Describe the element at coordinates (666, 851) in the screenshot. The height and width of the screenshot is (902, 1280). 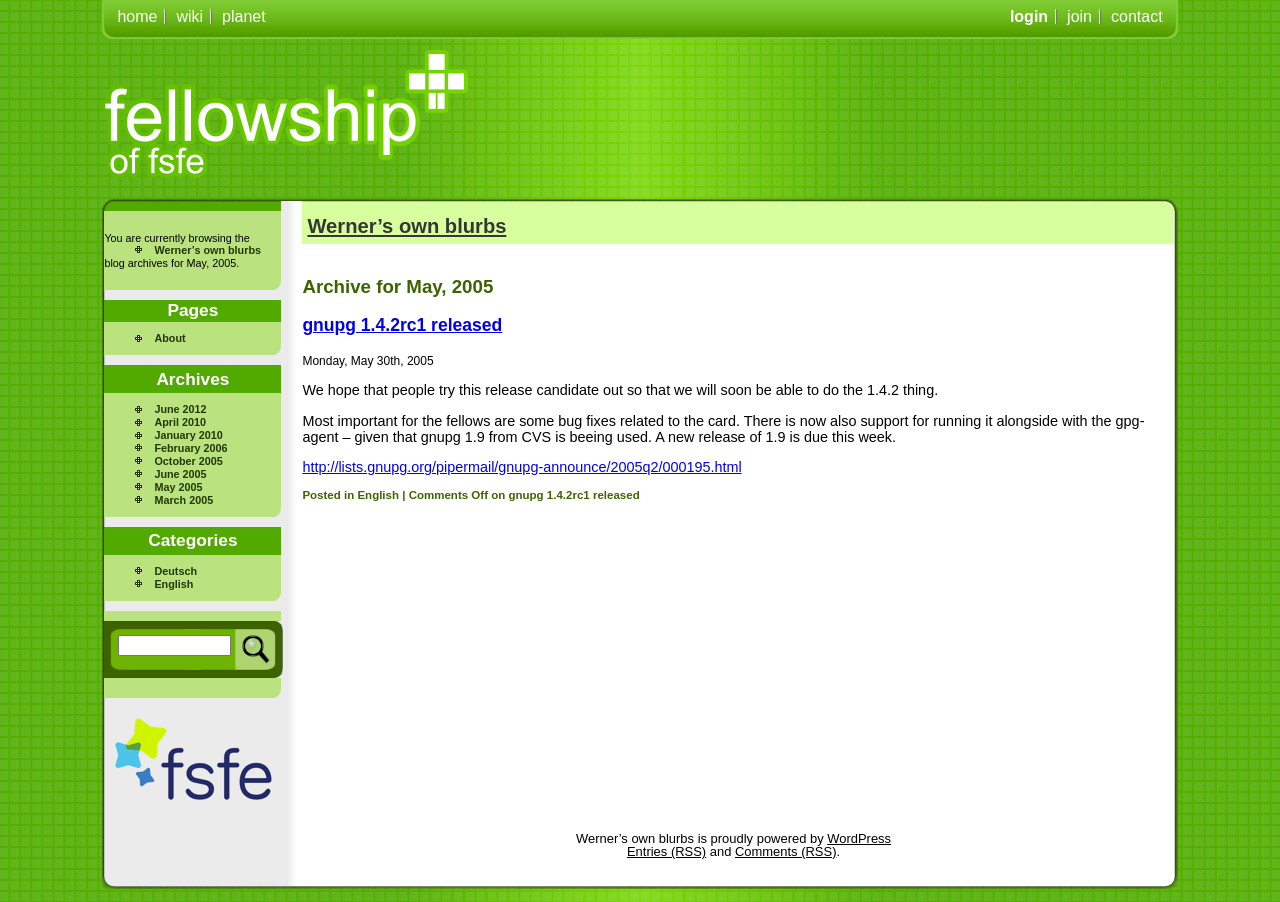
I see `Entries (RSS)` at that location.